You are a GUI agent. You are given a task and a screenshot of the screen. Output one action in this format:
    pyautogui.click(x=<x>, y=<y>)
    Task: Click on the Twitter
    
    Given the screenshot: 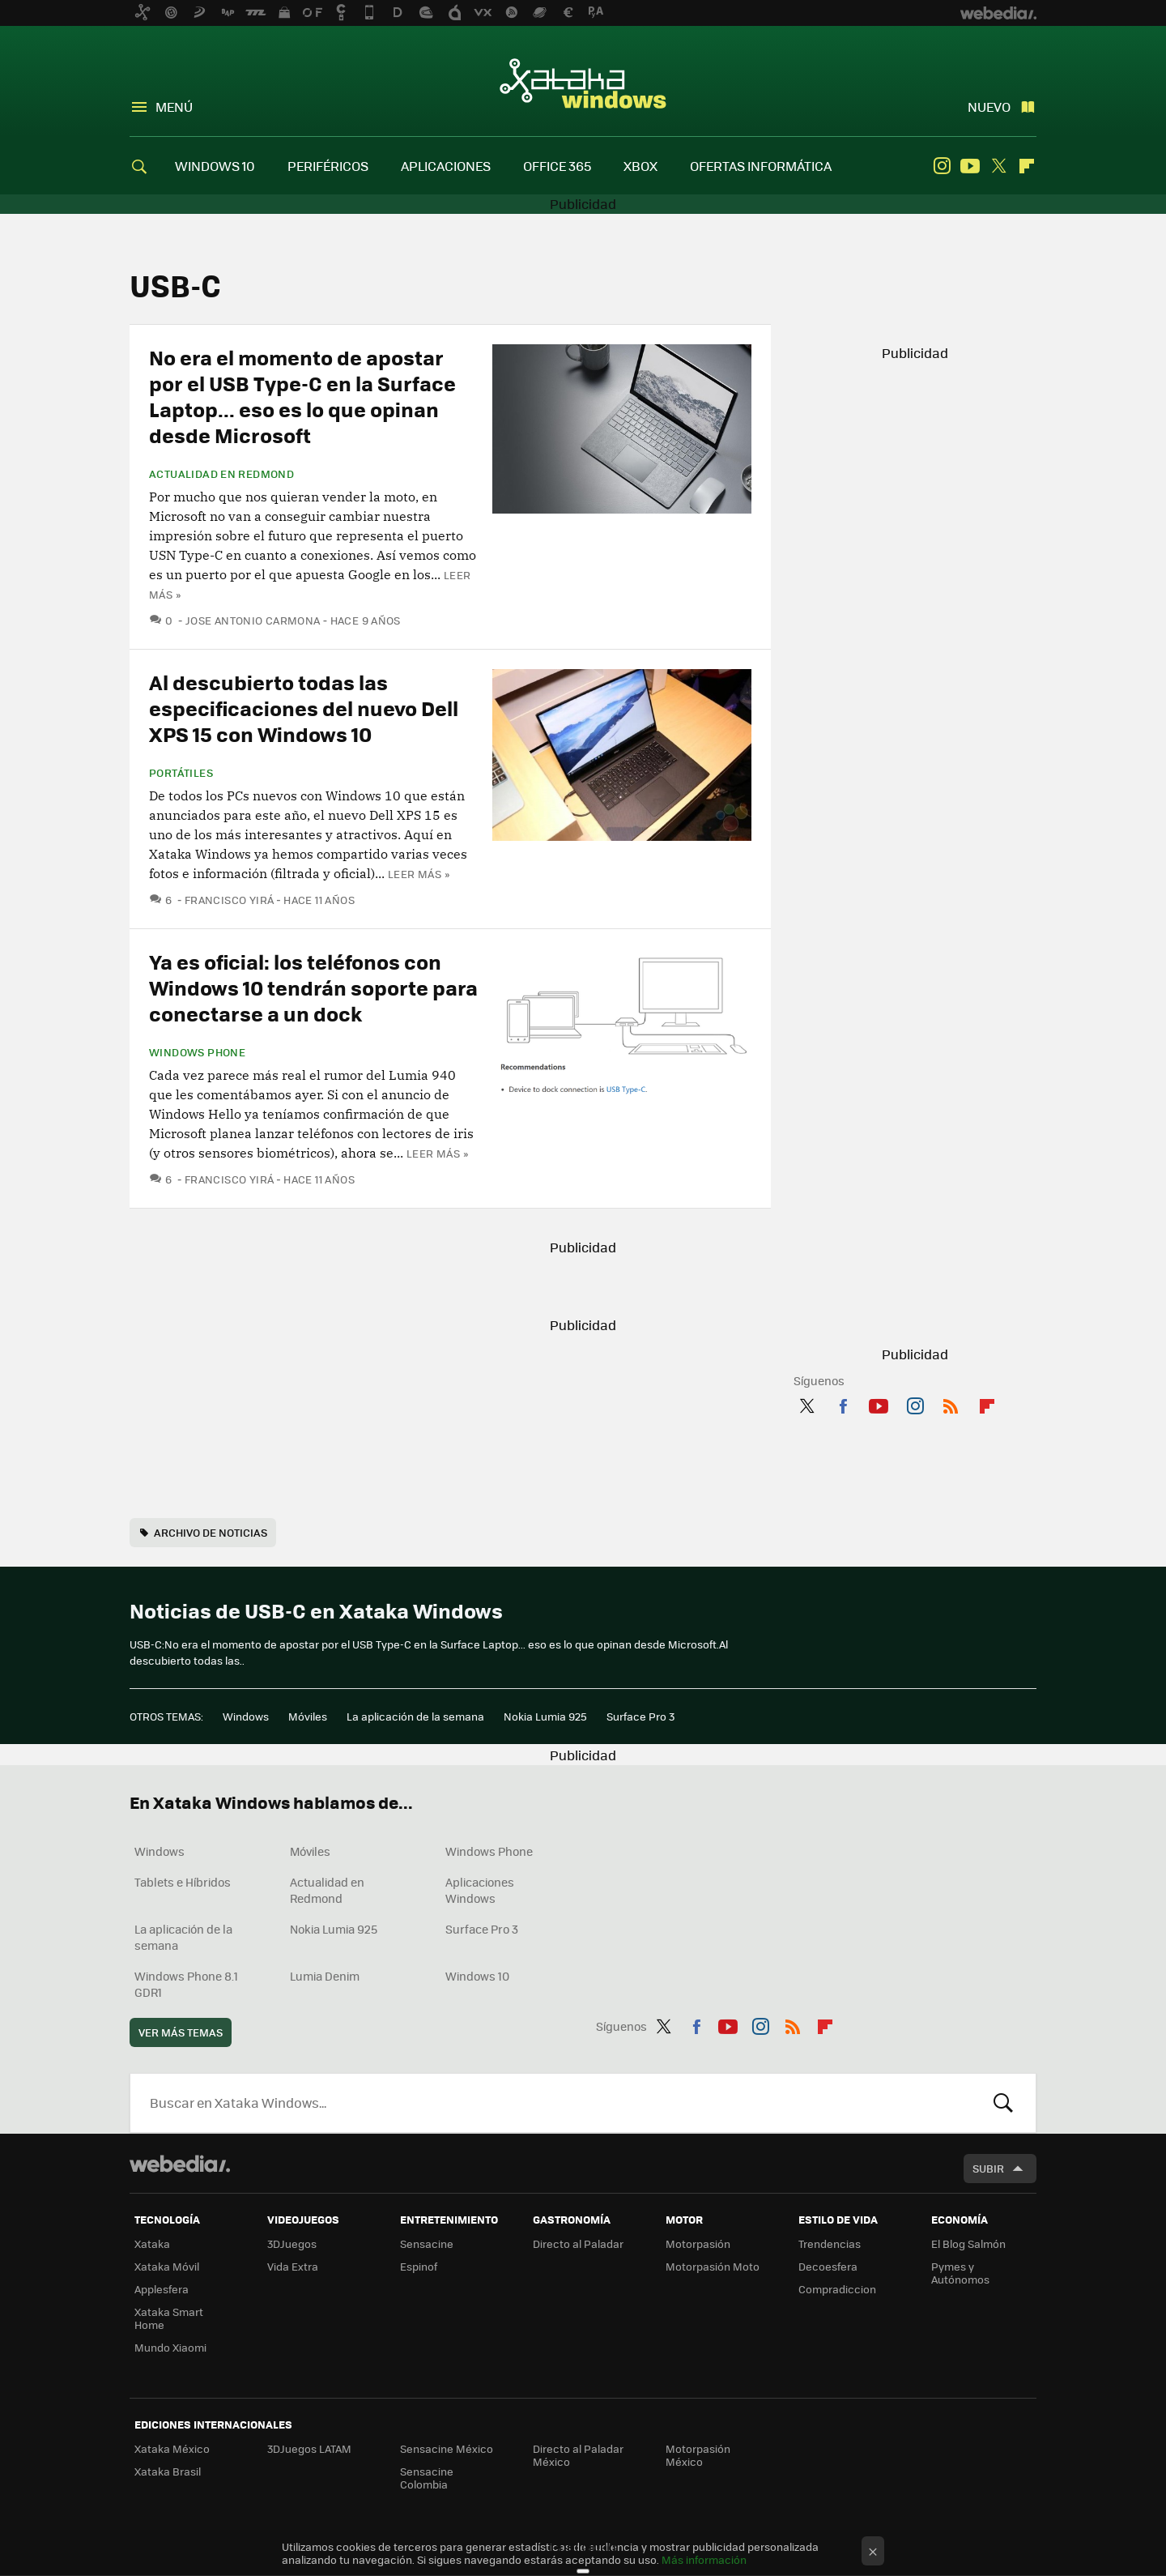 What is the action you would take?
    pyautogui.click(x=998, y=166)
    